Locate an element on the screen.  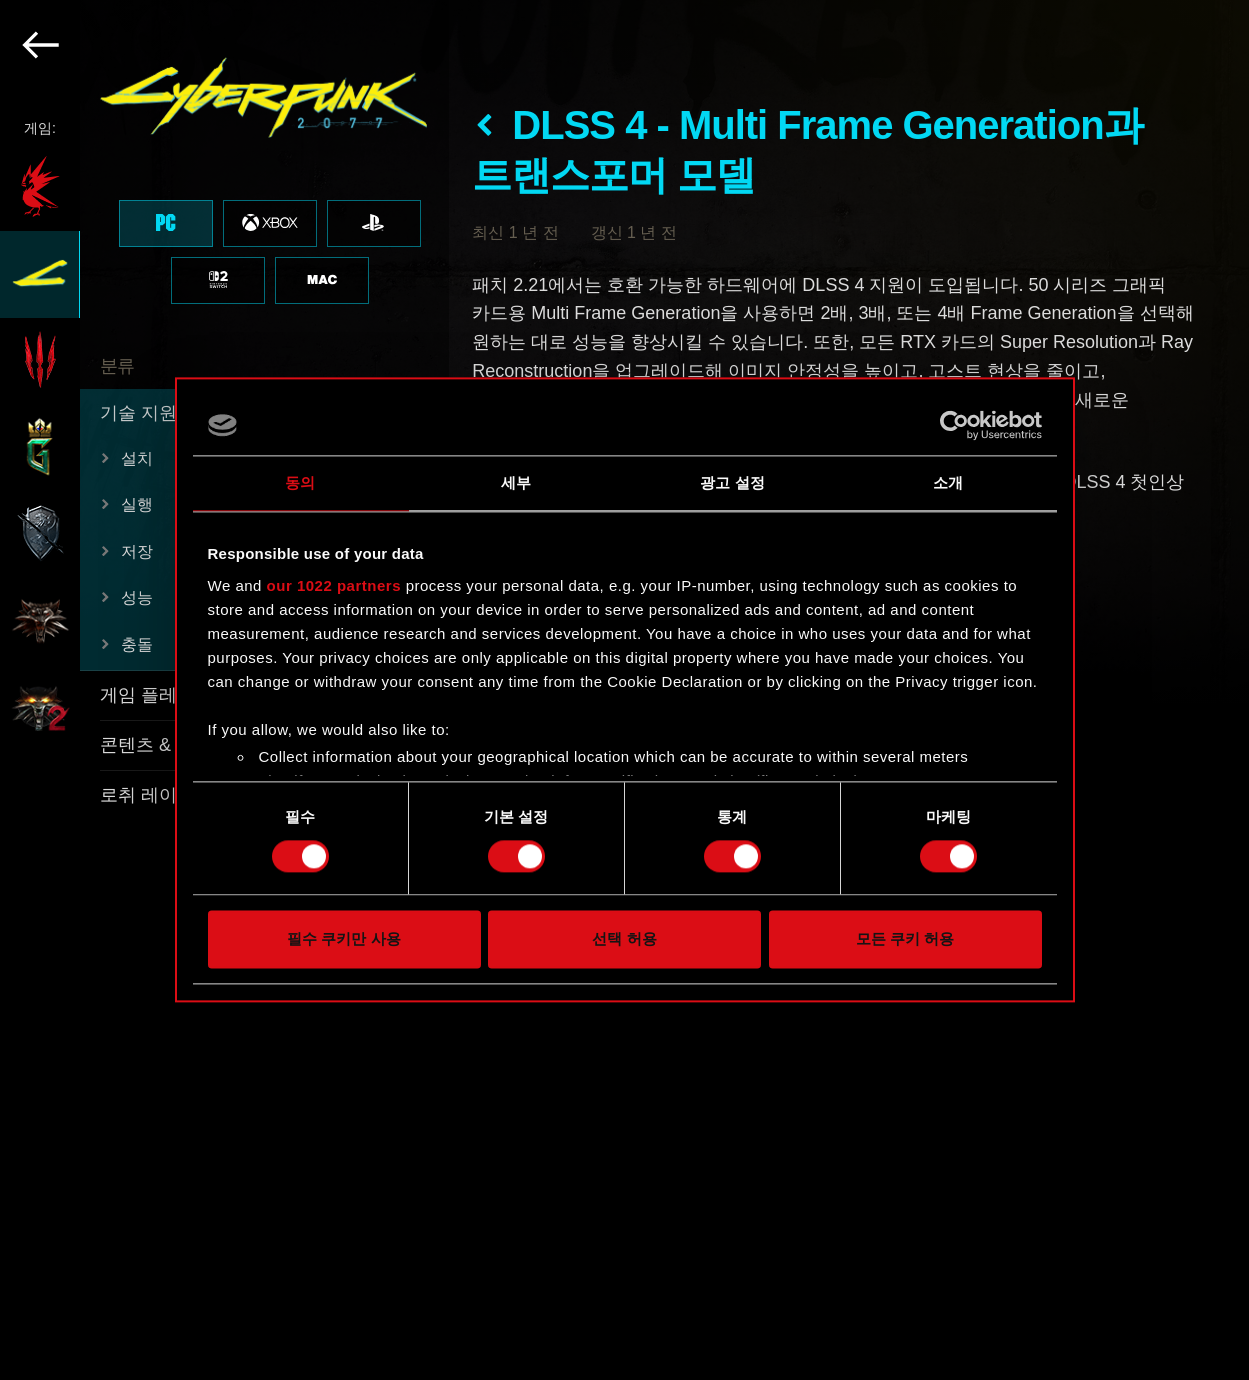
저장 is located at coordinates (137, 551).